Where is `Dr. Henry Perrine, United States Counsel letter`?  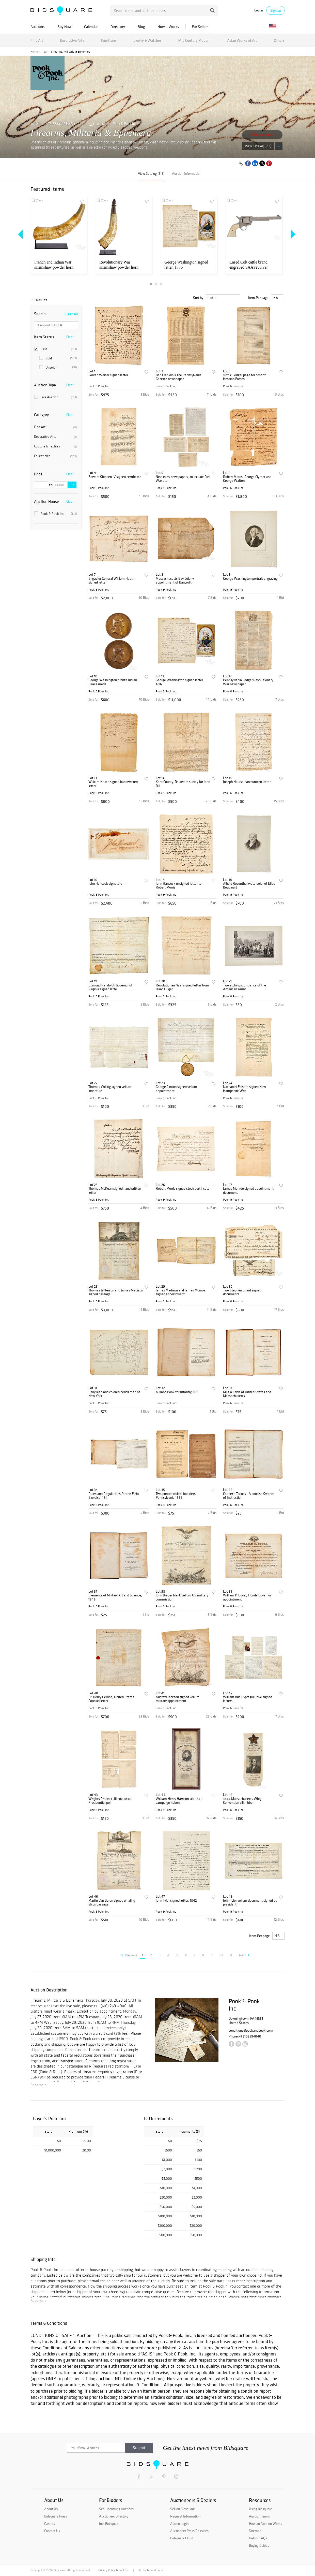
Dr. Henry Perrine, United States Counsel letter is located at coordinates (111, 1699).